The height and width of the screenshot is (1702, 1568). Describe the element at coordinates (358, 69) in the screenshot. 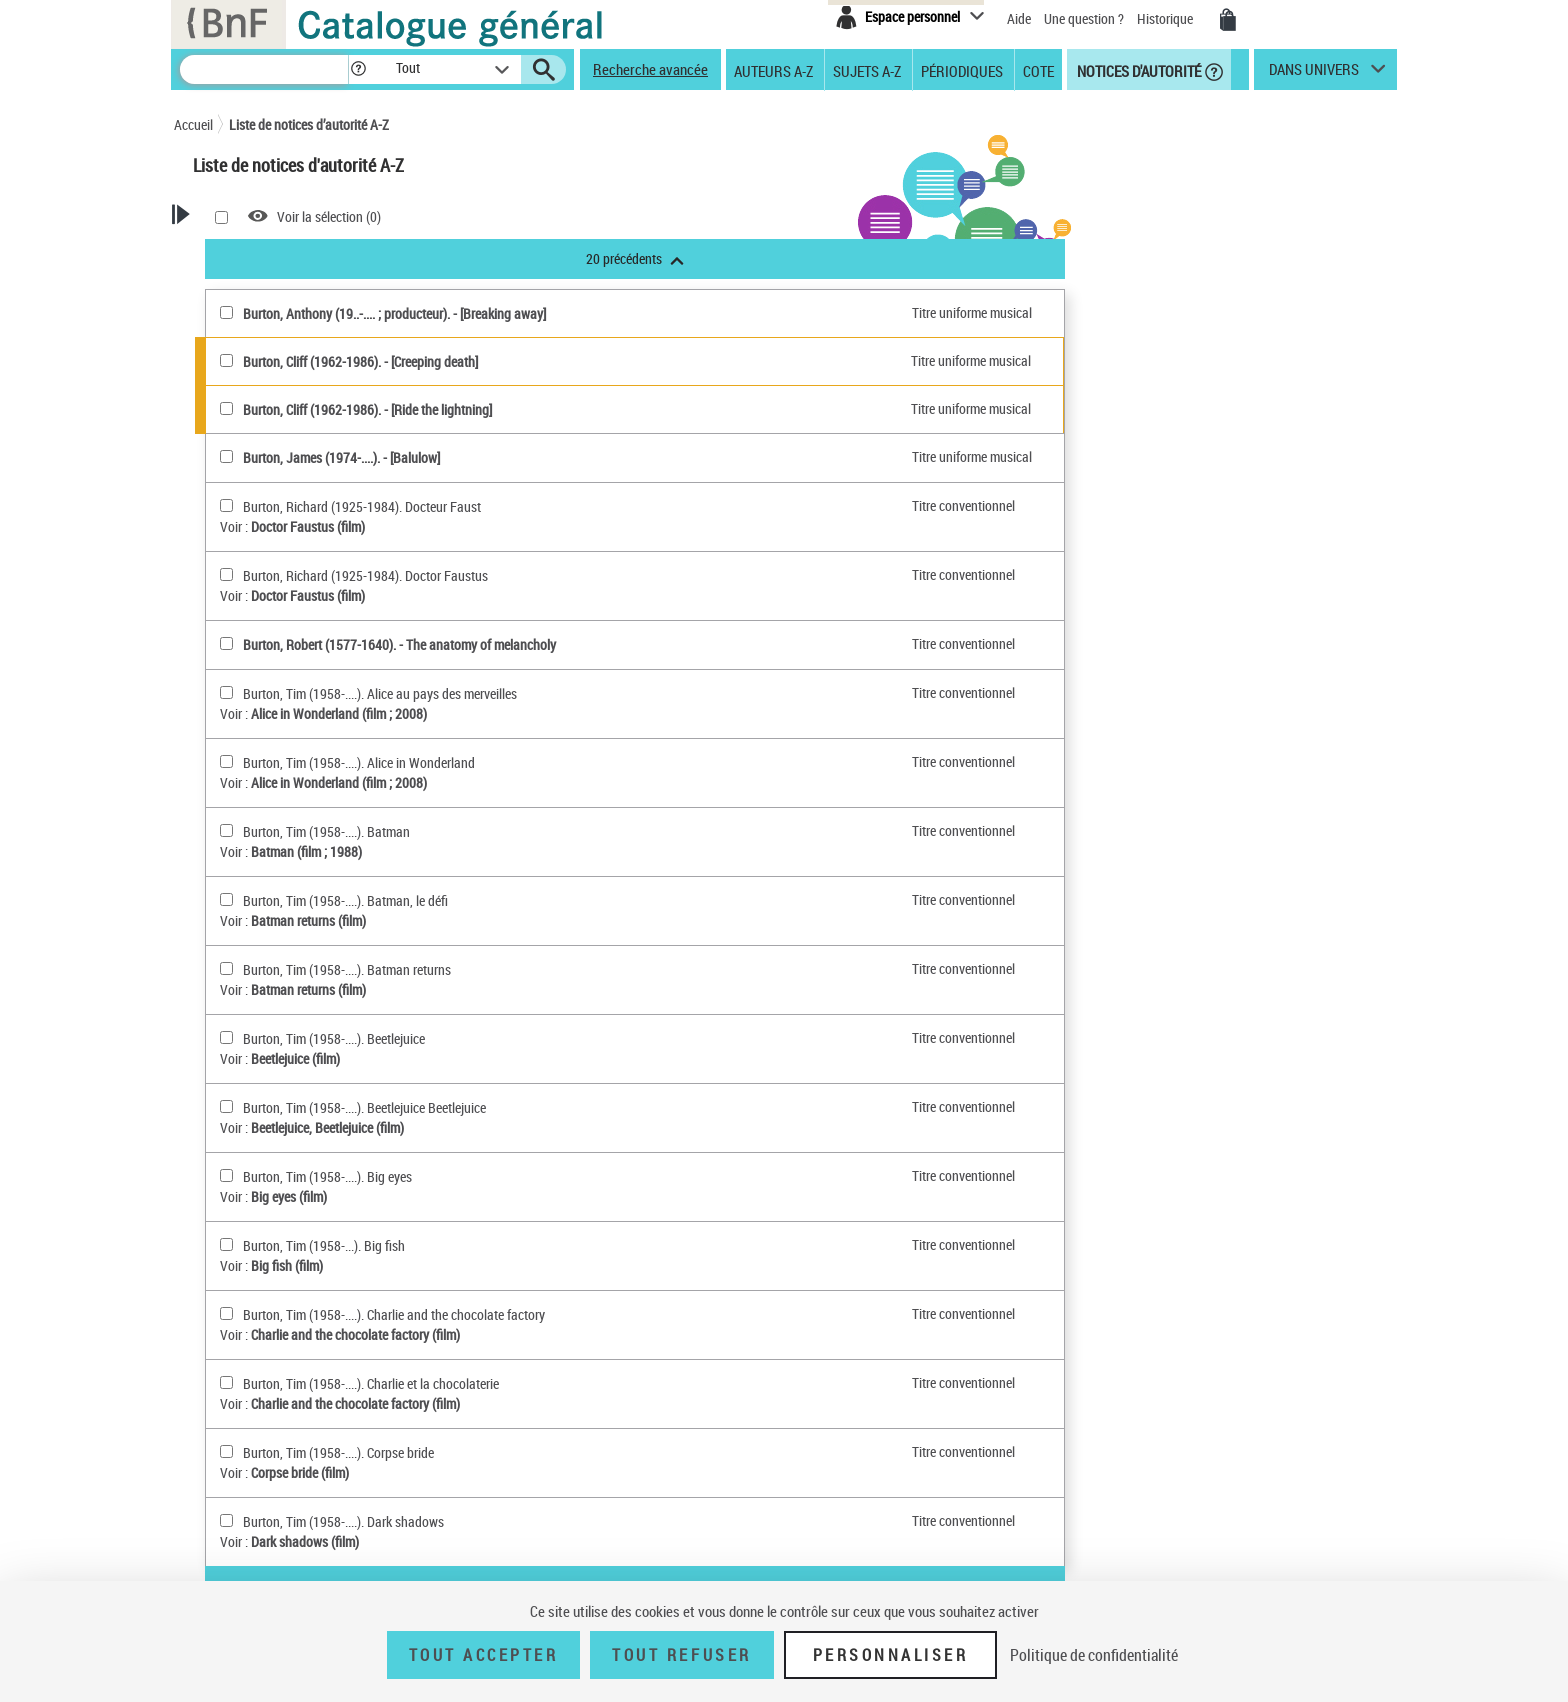

I see `[button]` at that location.